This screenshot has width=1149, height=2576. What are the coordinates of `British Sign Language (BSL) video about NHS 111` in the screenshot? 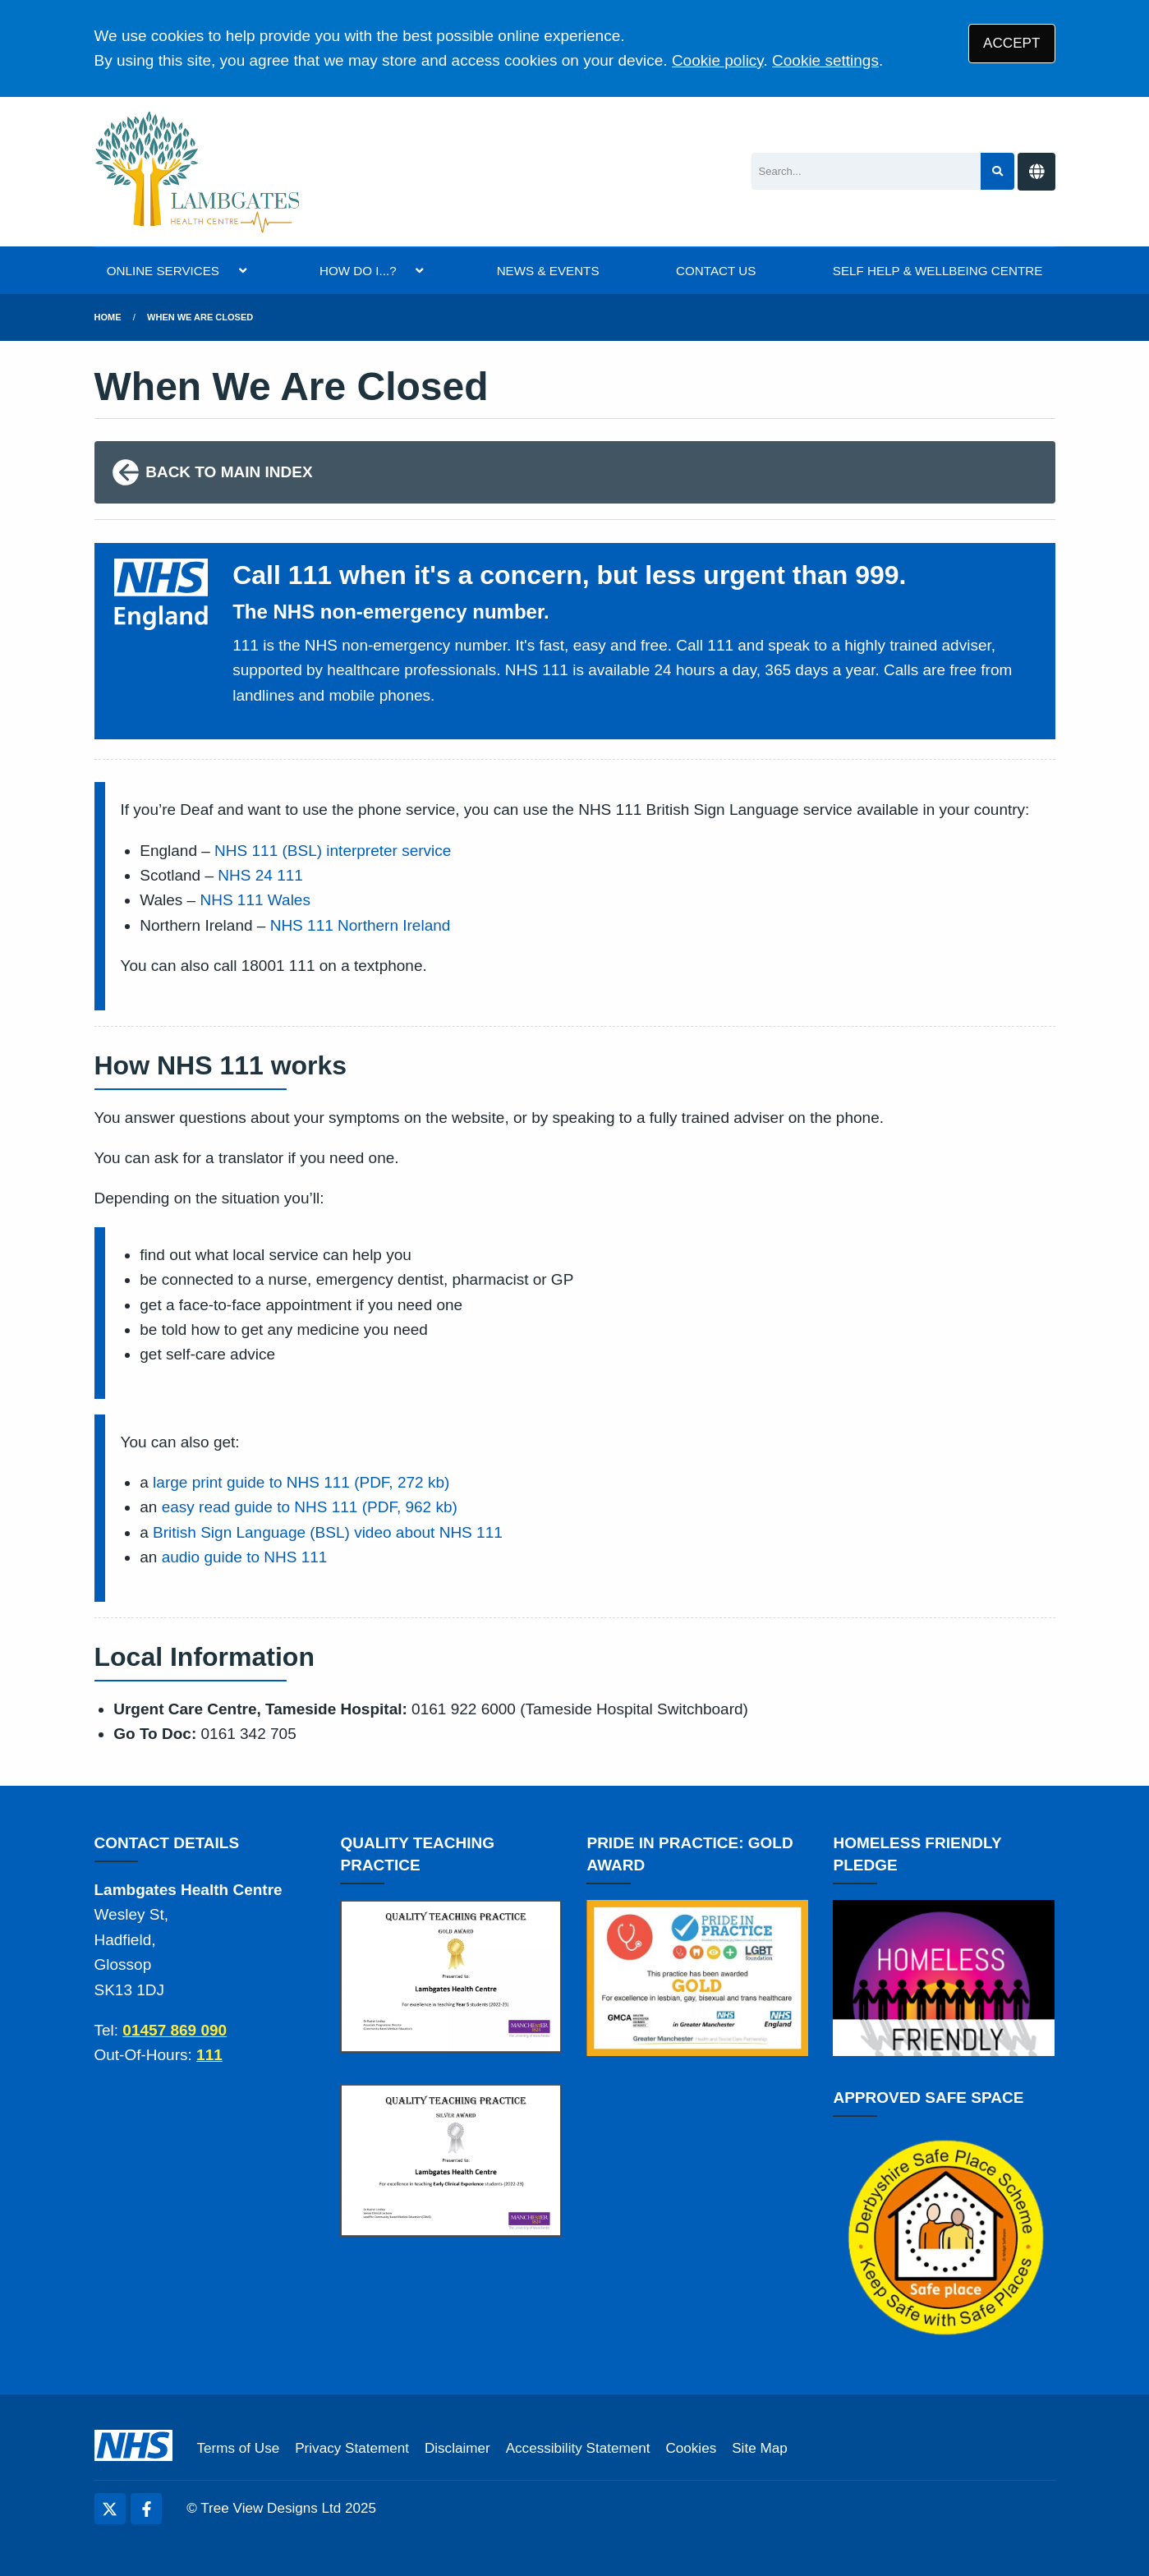 It's located at (328, 1532).